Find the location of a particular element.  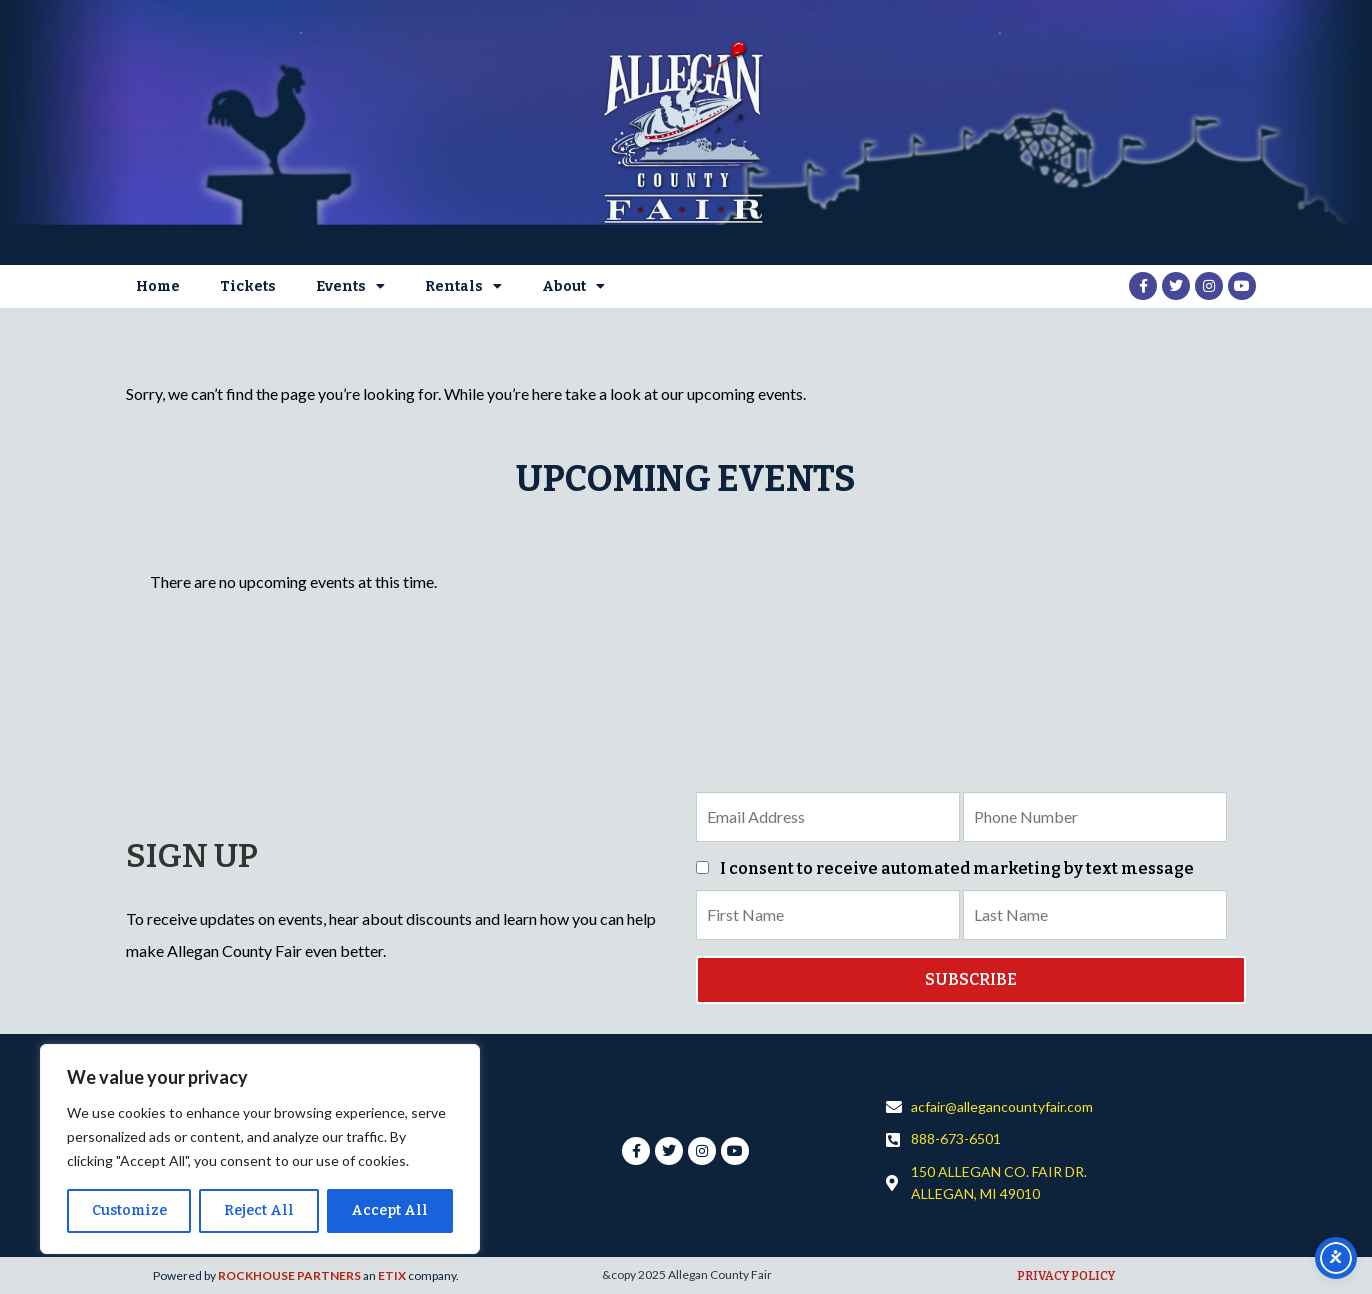

Powered by an company. [click here to go to hello.etix.com] is located at coordinates (306, 1275).